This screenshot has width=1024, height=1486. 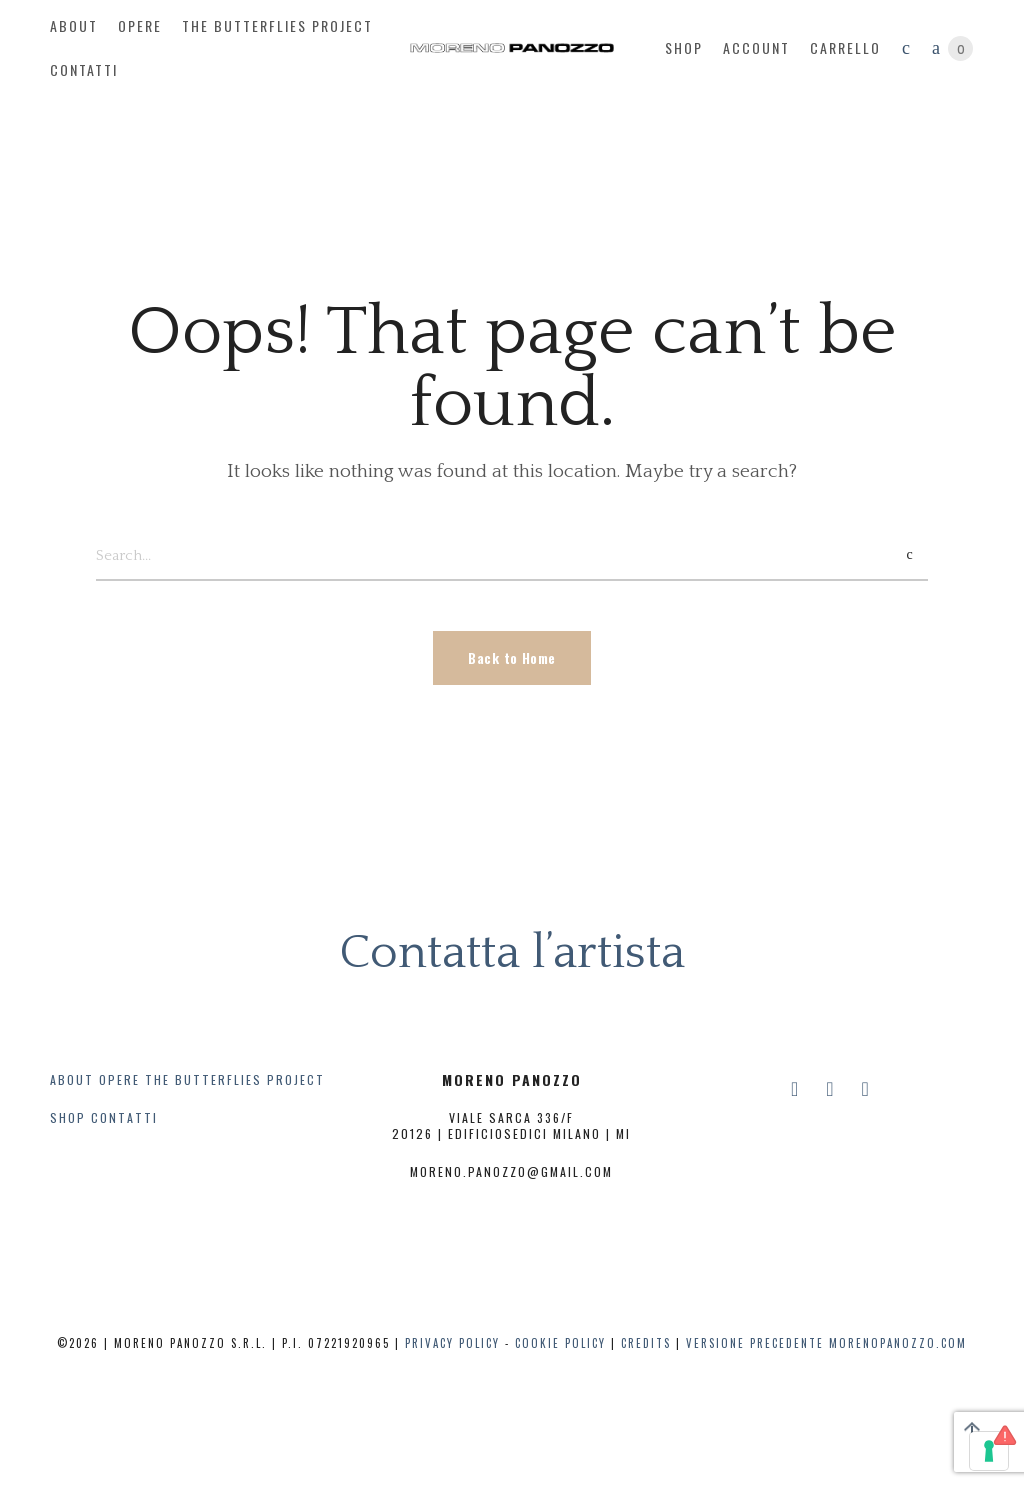 What do you see at coordinates (646, 1343) in the screenshot?
I see `CREDITS` at bounding box center [646, 1343].